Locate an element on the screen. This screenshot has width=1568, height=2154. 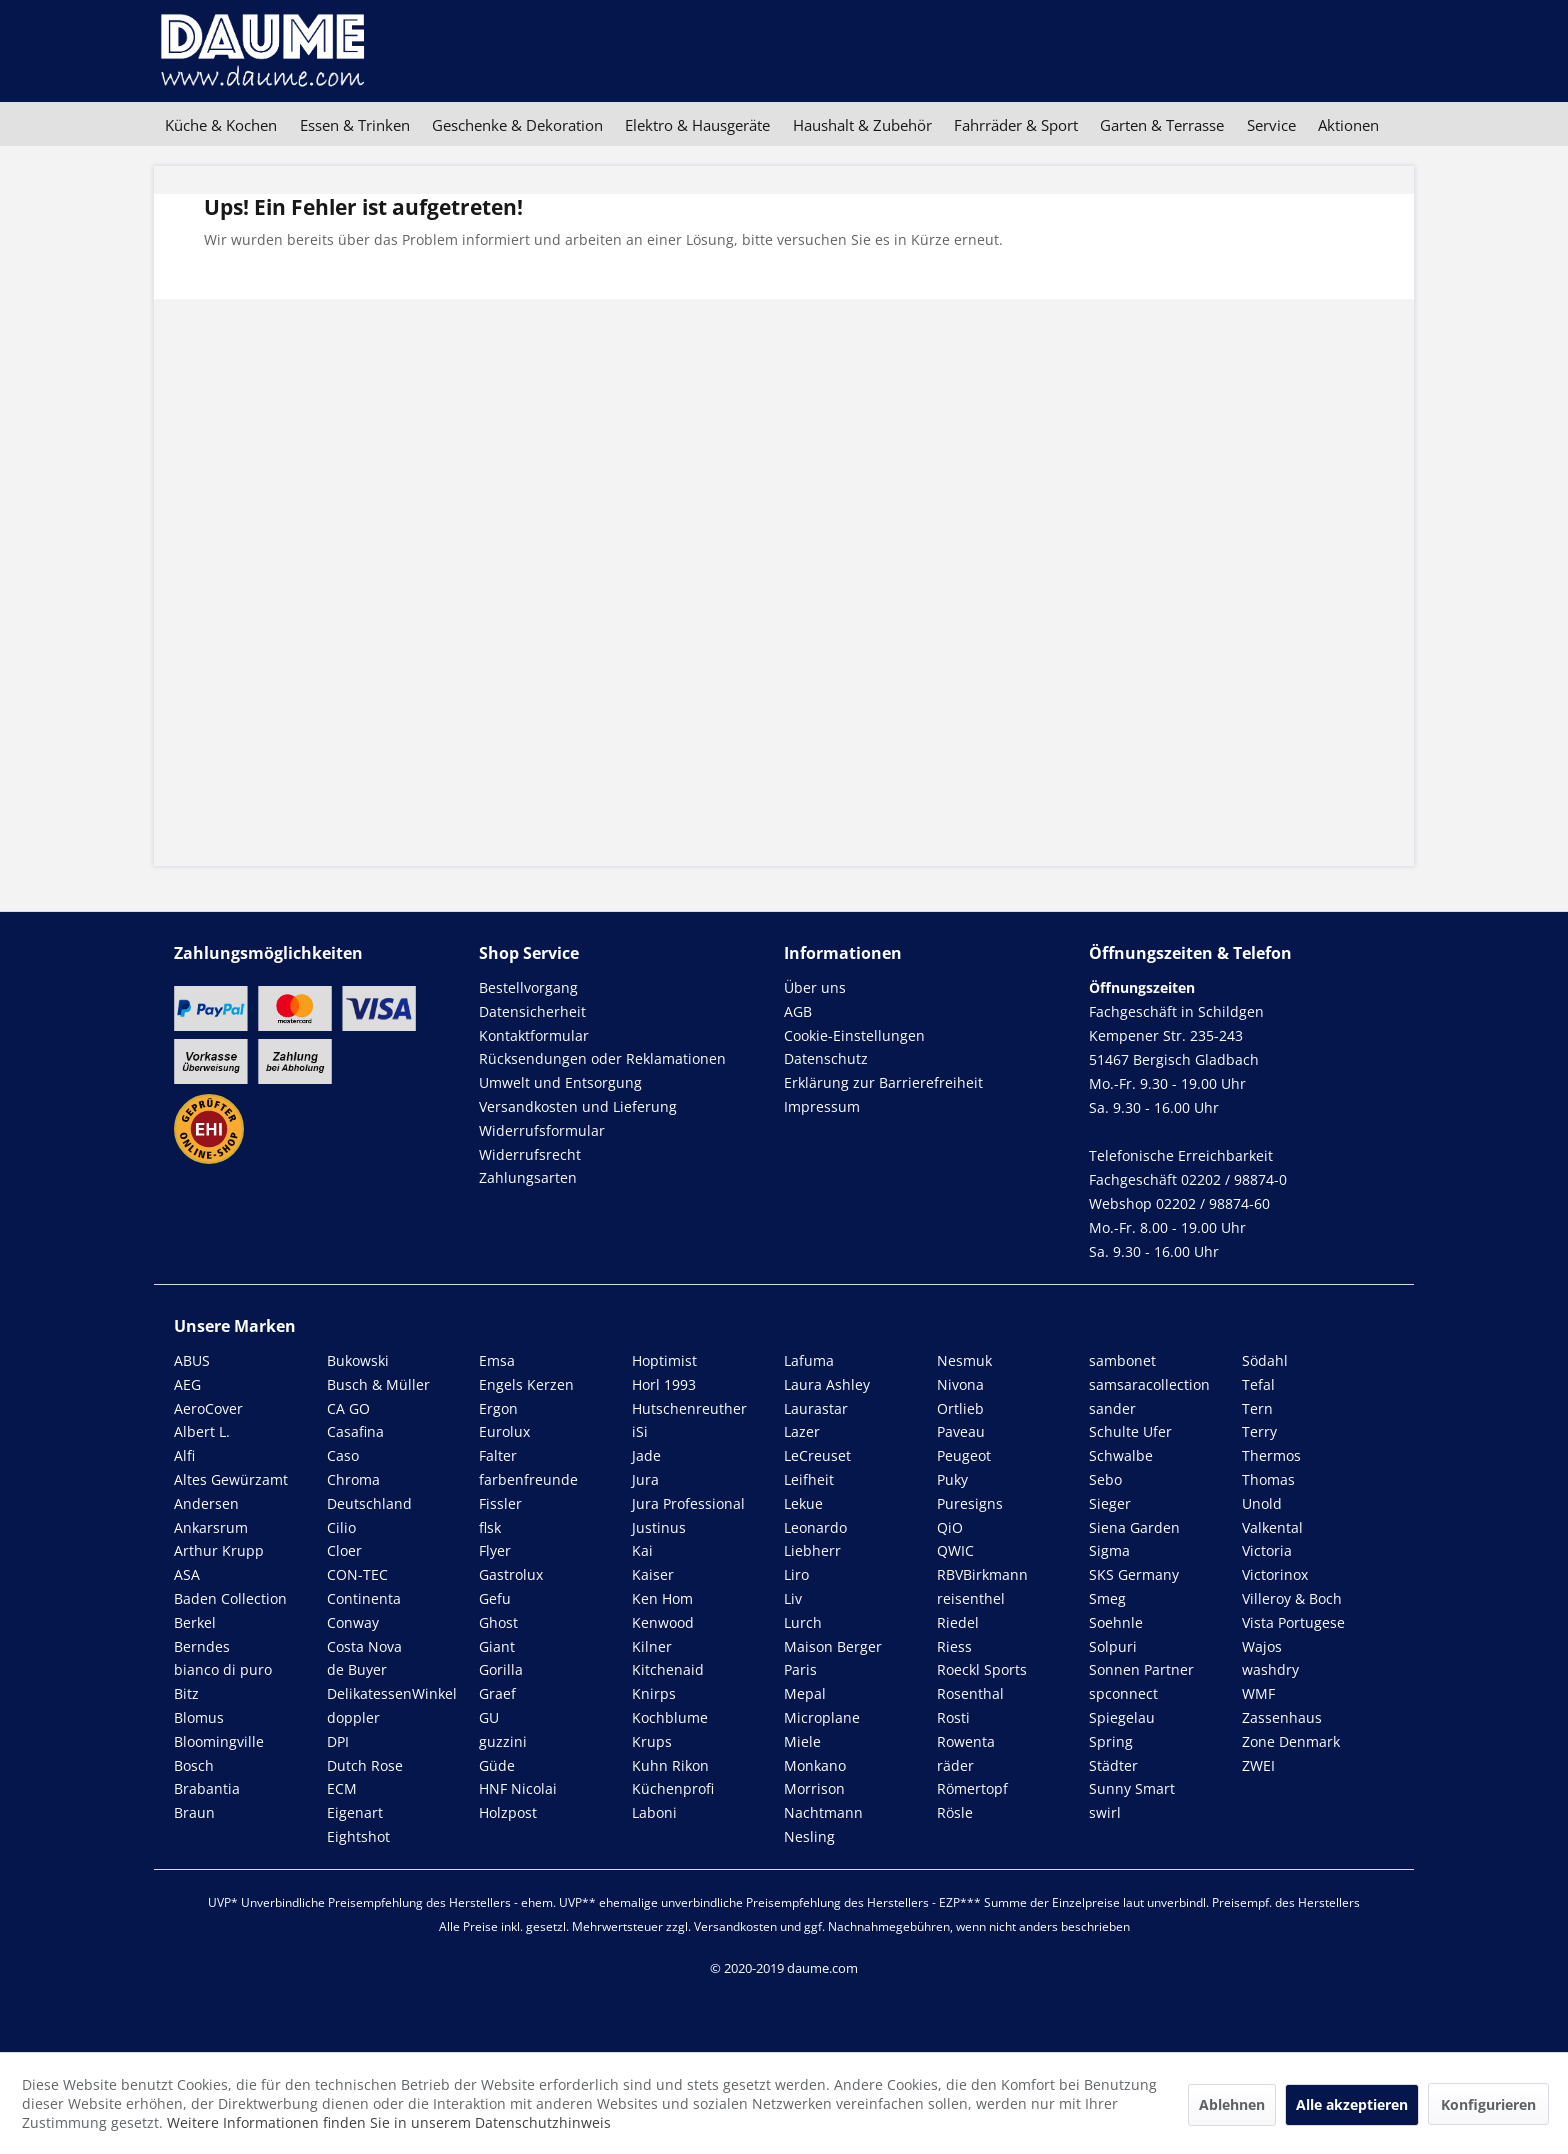
Schwalbe is located at coordinates (1121, 1455).